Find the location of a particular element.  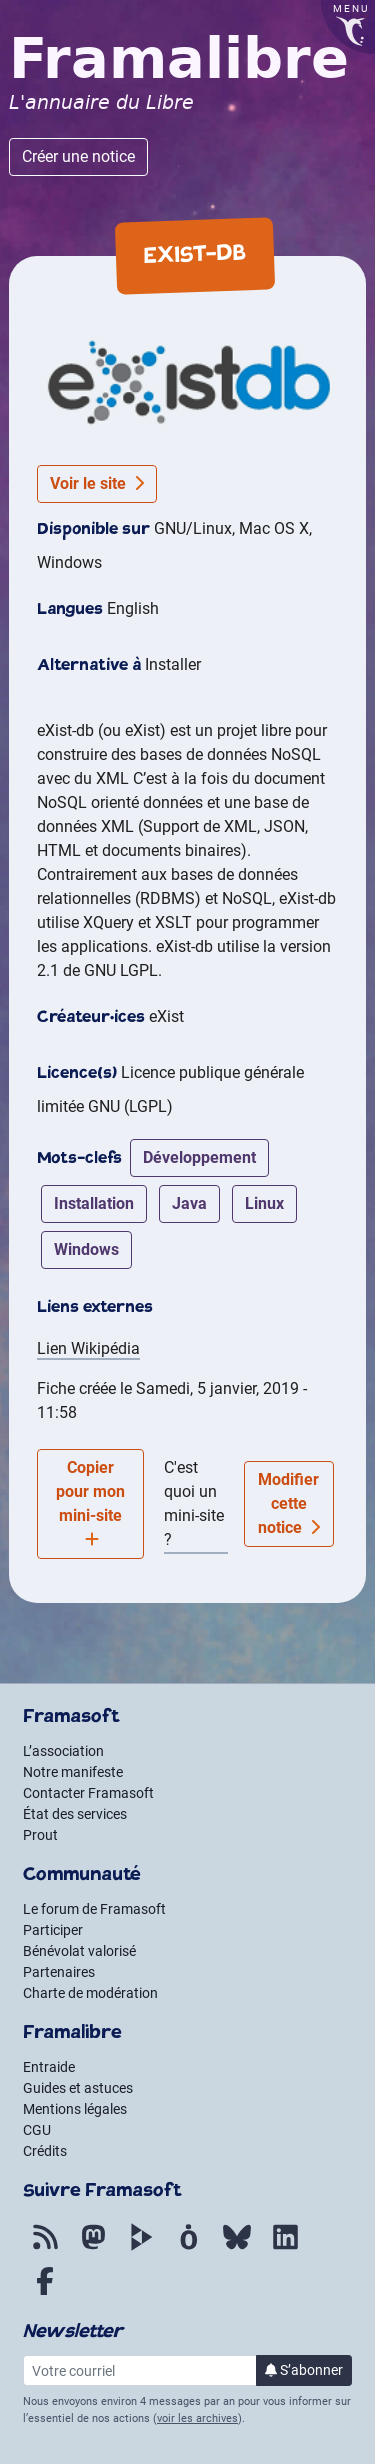

Contacter Framasoft is located at coordinates (88, 1793).